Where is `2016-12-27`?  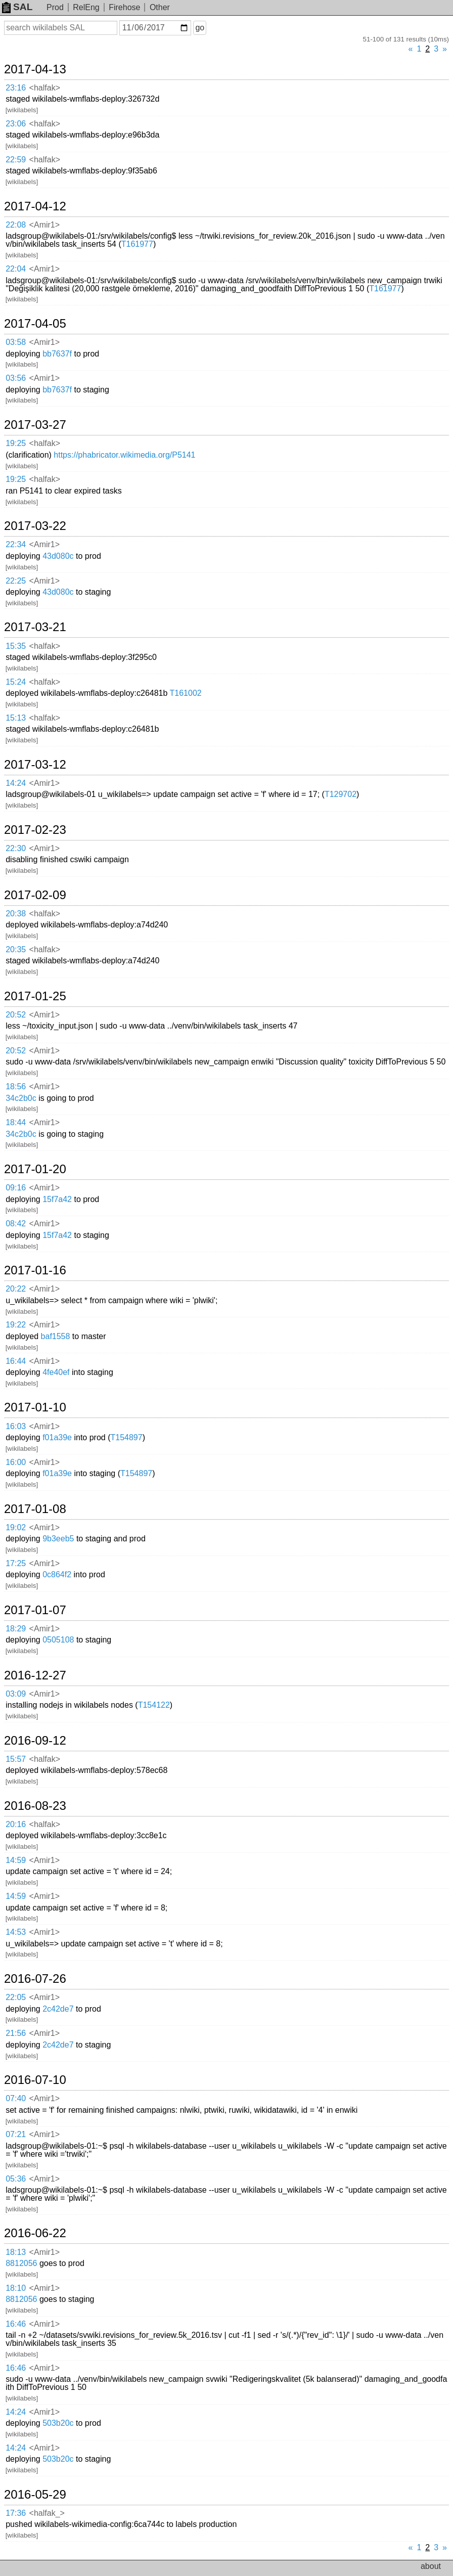 2016-12-27 is located at coordinates (35, 1675).